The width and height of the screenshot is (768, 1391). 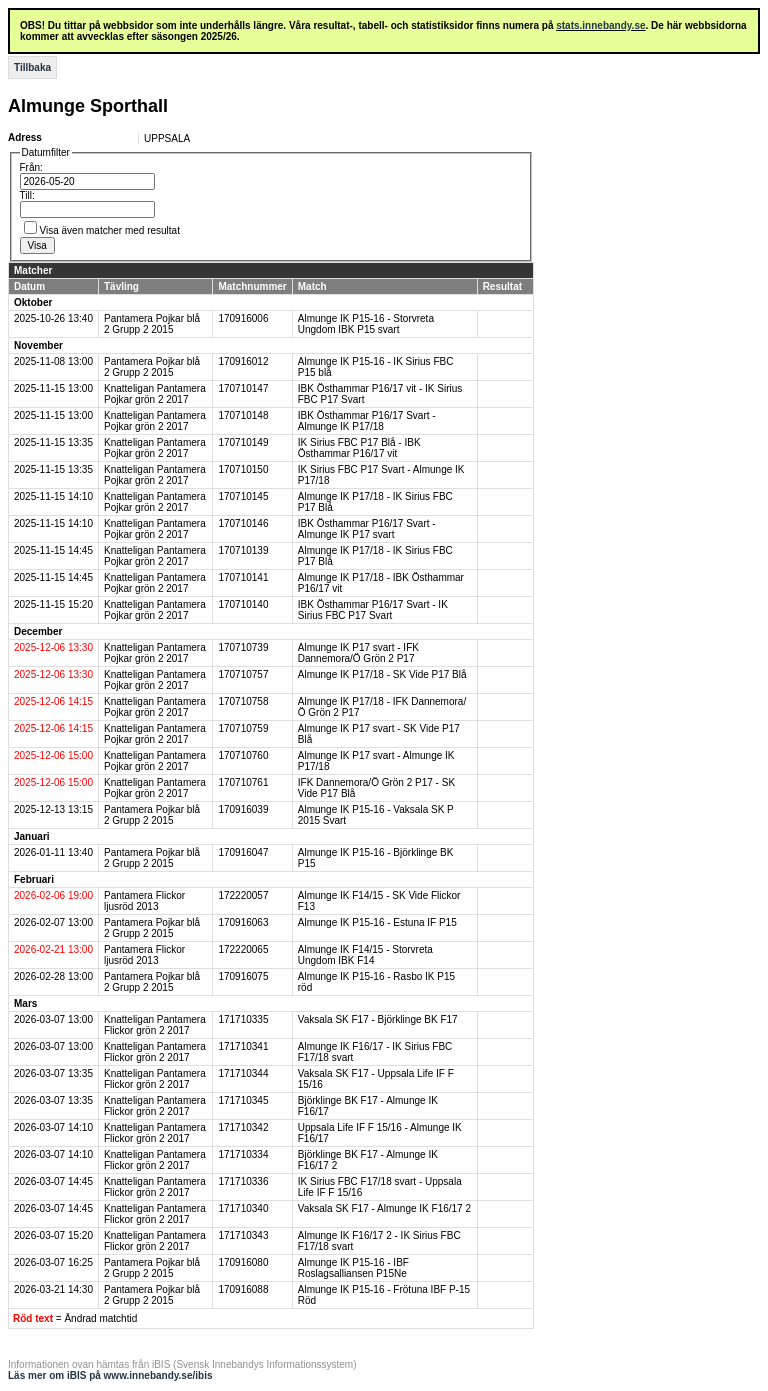 What do you see at coordinates (243, 604) in the screenshot?
I see `170710140` at bounding box center [243, 604].